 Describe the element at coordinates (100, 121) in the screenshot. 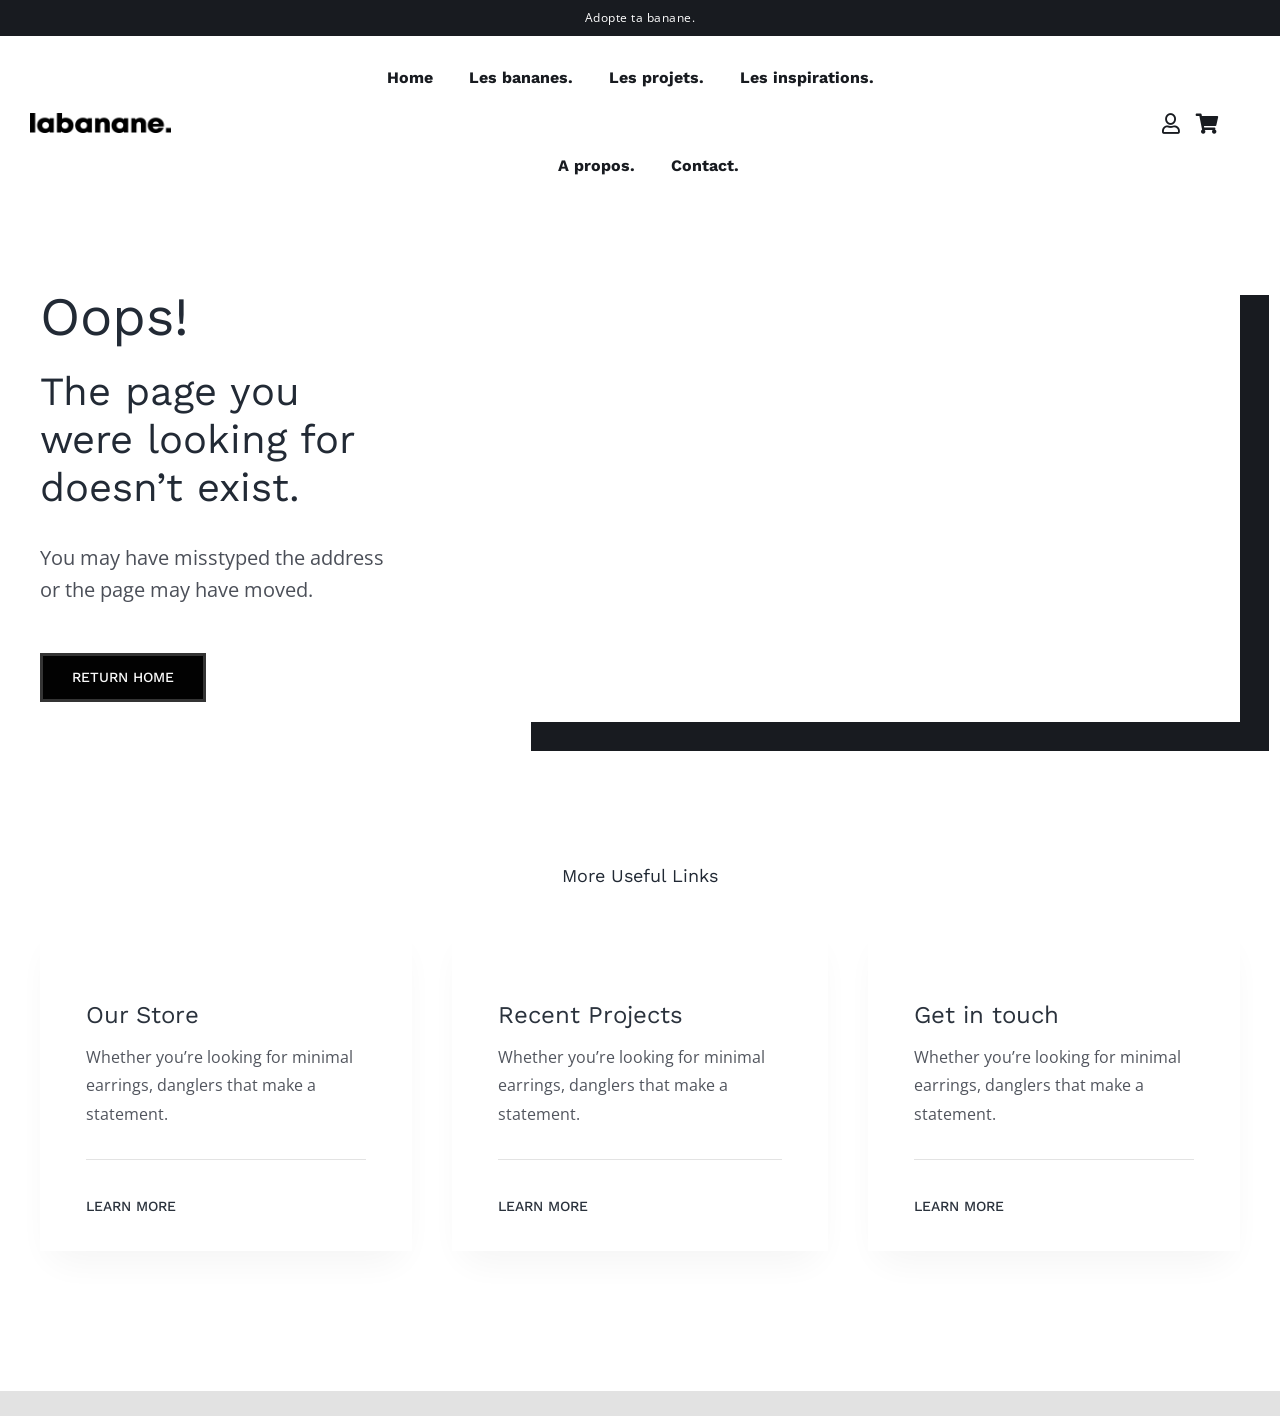

I see `[labanane]` at that location.